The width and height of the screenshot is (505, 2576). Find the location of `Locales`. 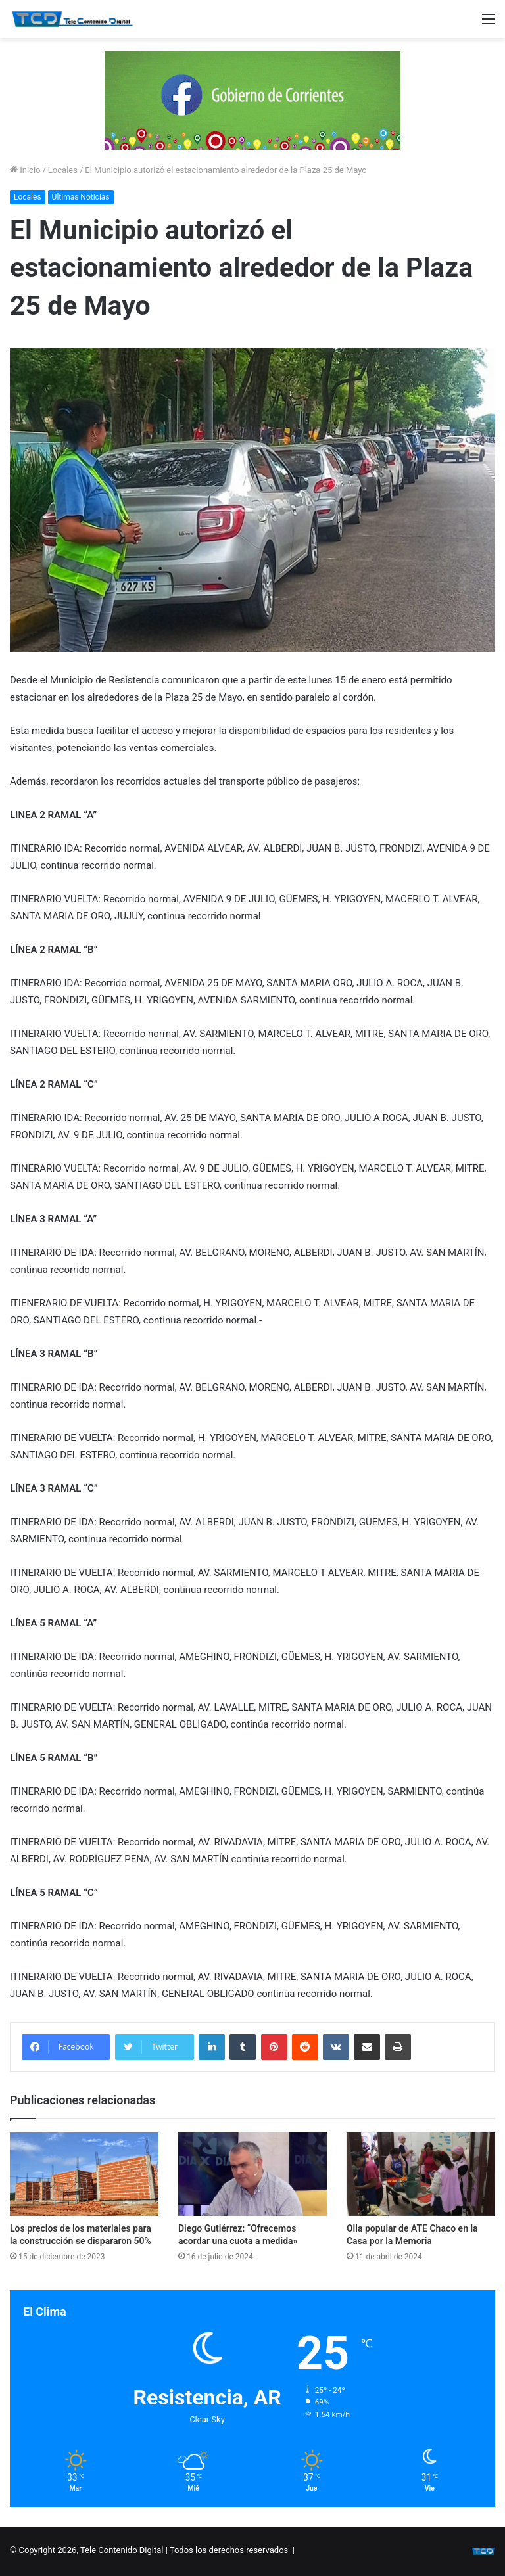

Locales is located at coordinates (63, 170).